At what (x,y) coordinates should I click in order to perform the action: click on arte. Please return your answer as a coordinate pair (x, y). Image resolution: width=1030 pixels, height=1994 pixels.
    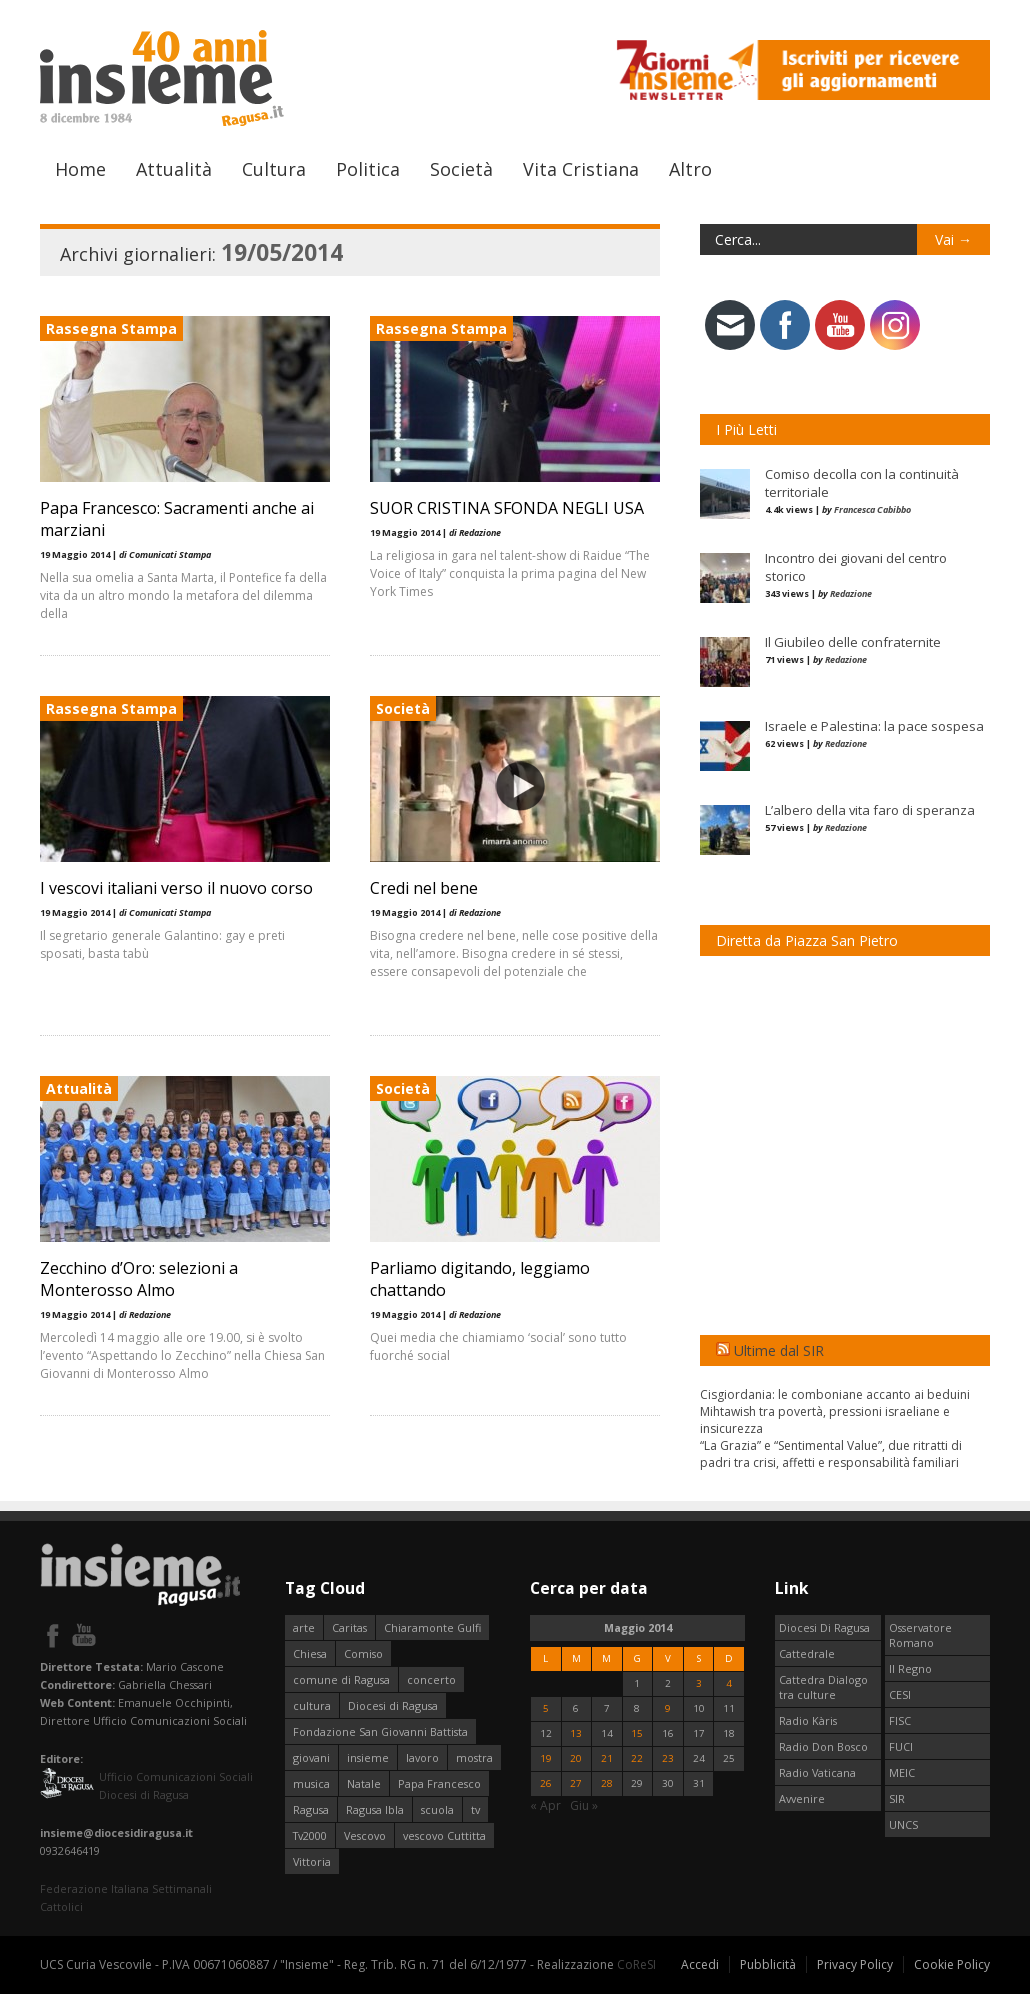
    Looking at the image, I should click on (304, 1627).